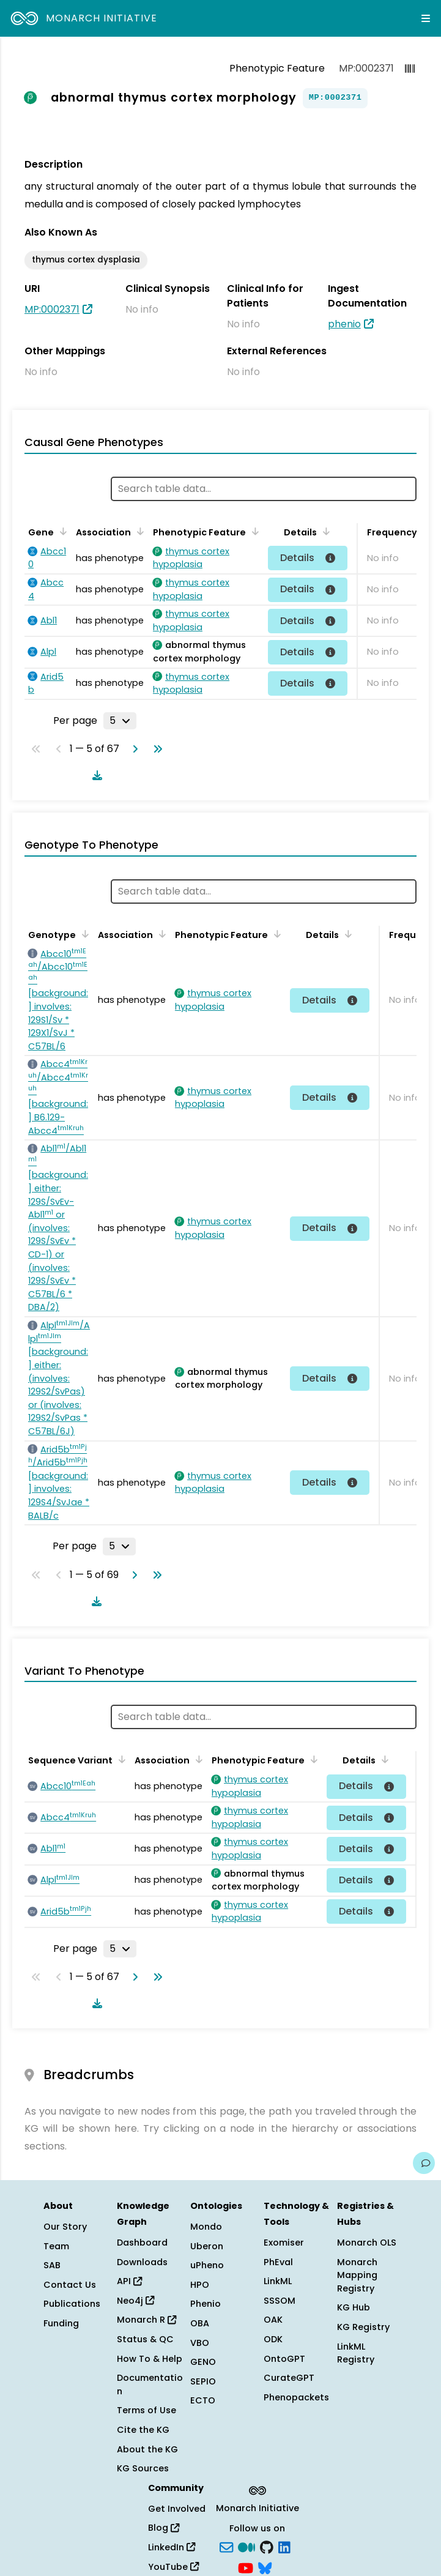  I want to click on Our Story, so click(65, 2226).